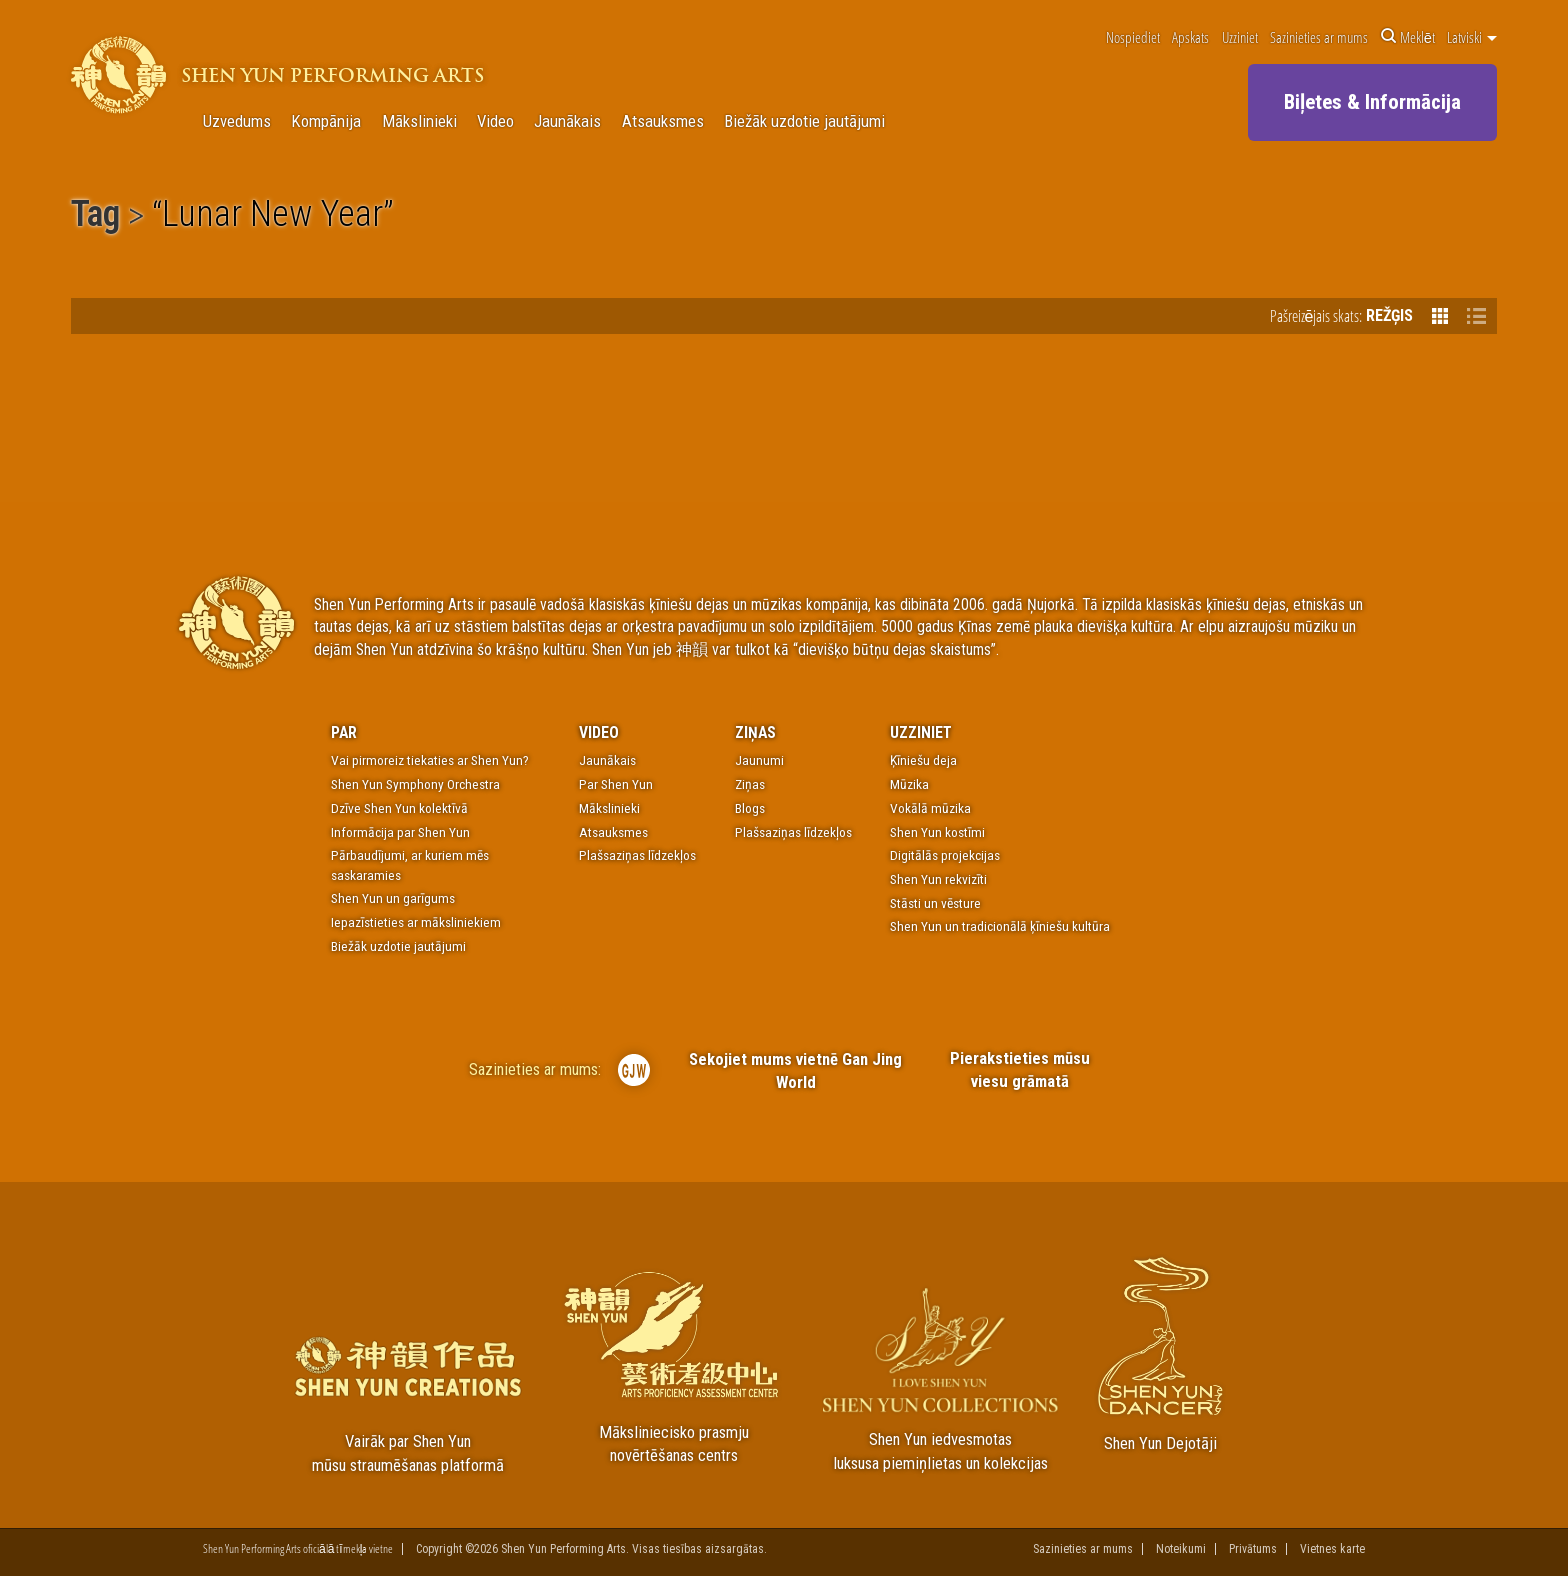  What do you see at coordinates (344, 732) in the screenshot?
I see `Par` at bounding box center [344, 732].